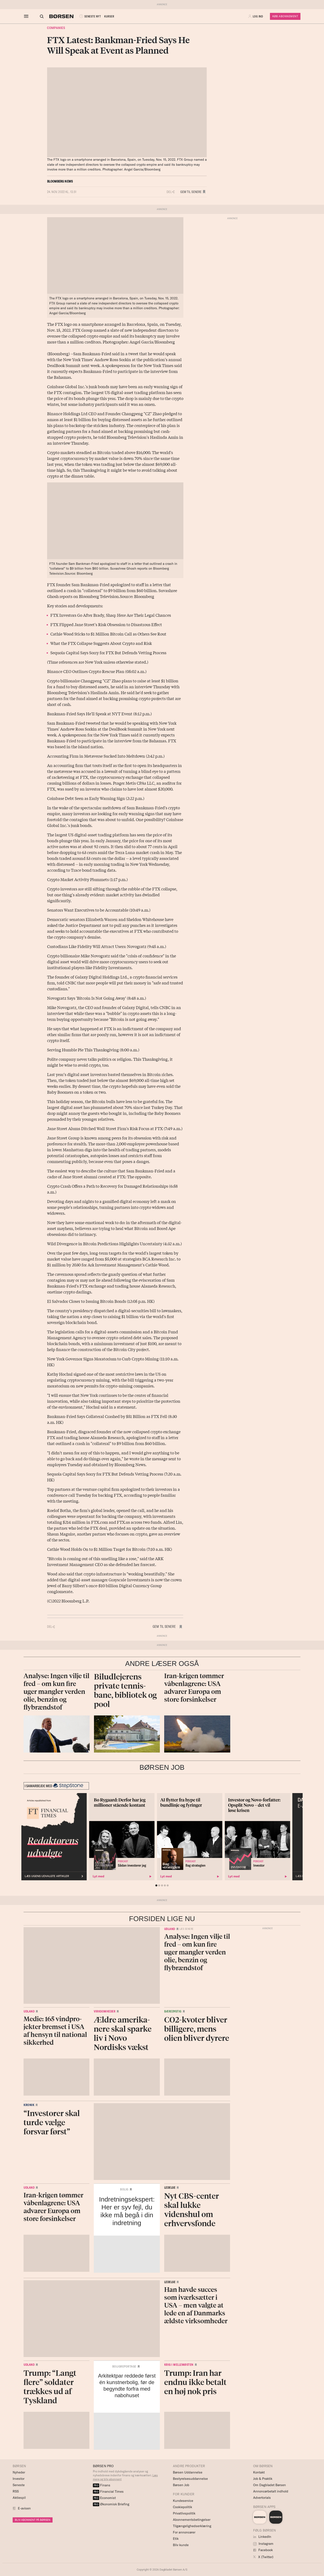 The width and height of the screenshot is (324, 2576). What do you see at coordinates (183, 2501) in the screenshot?
I see `Kundeservice` at bounding box center [183, 2501].